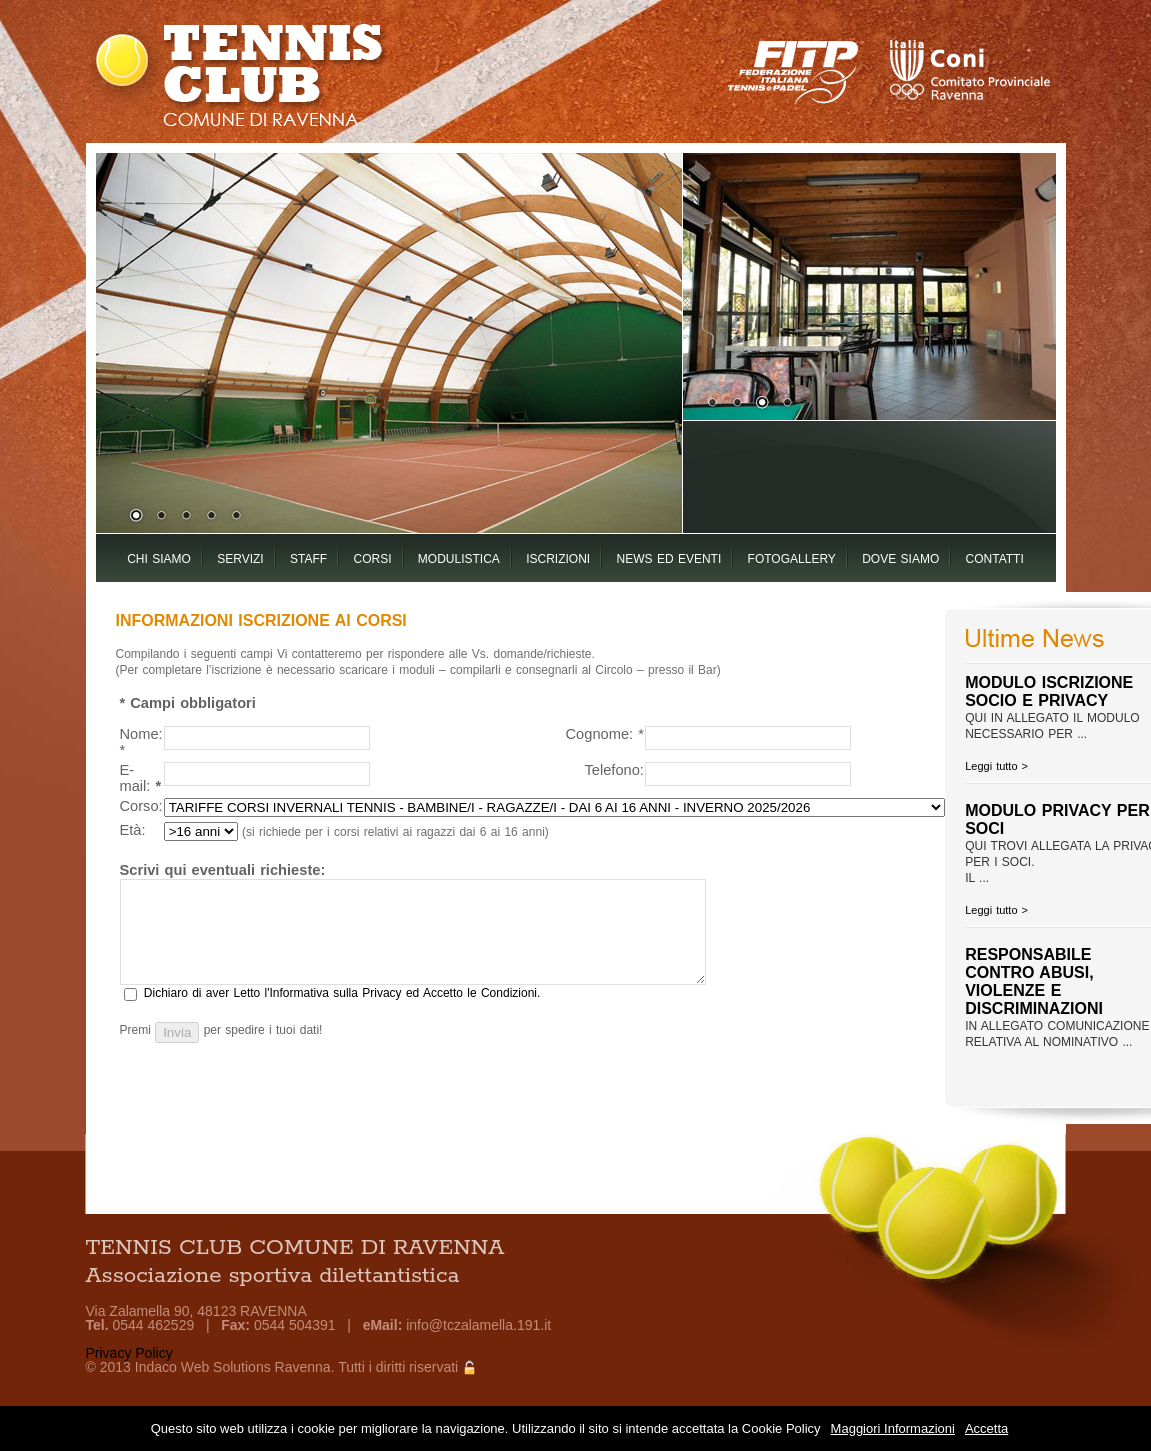  Describe the element at coordinates (240, 559) in the screenshot. I see `SERVIZI` at that location.